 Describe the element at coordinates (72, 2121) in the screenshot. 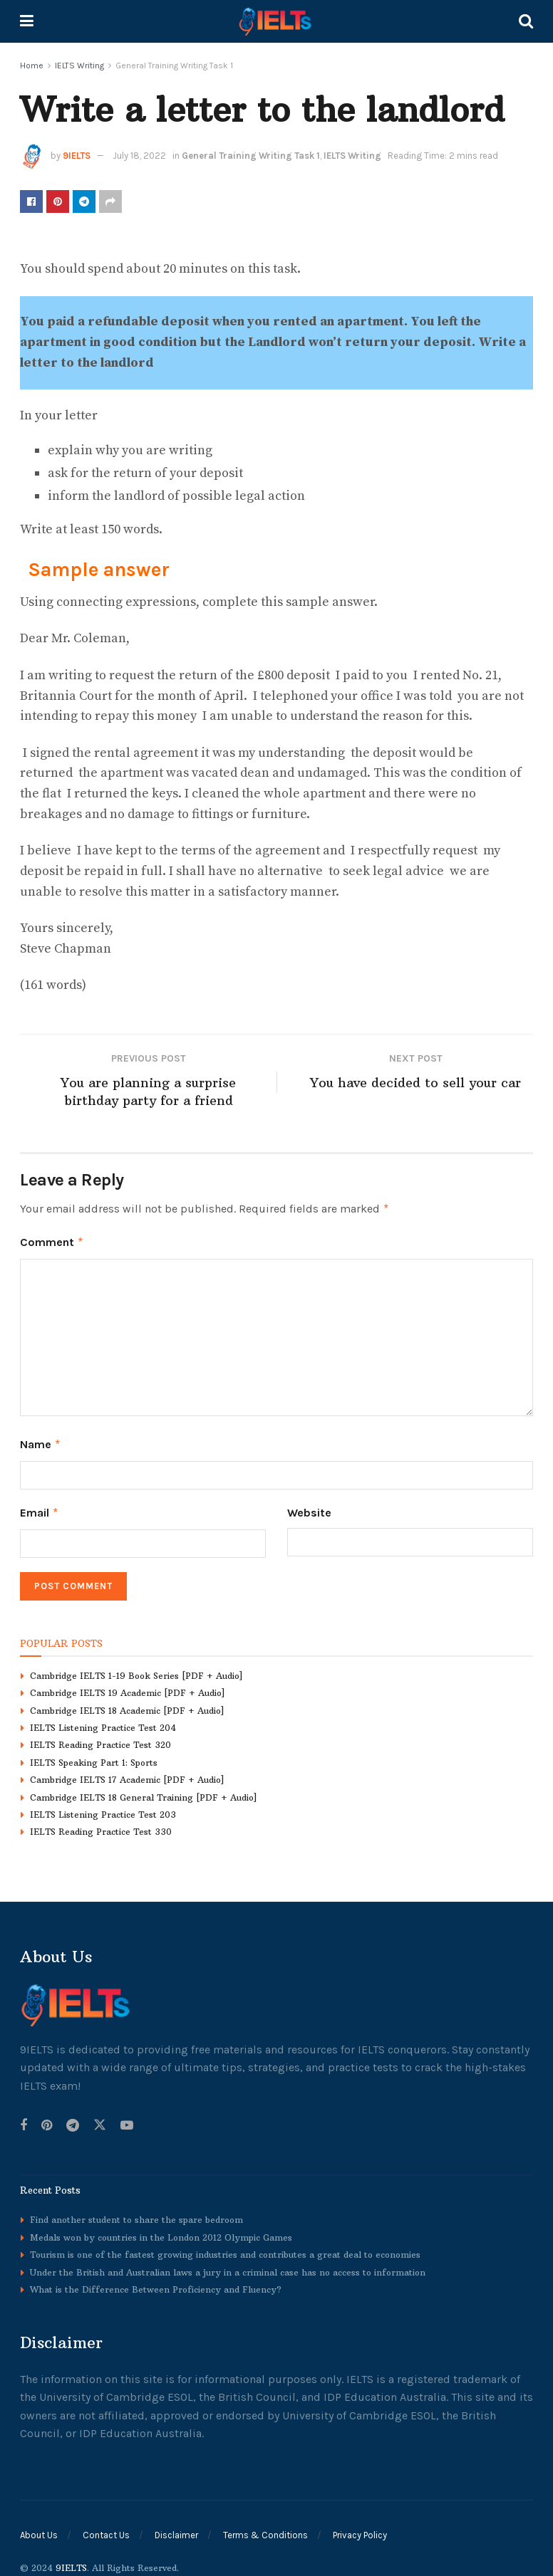

I see `[Find us on Telegram]` at that location.